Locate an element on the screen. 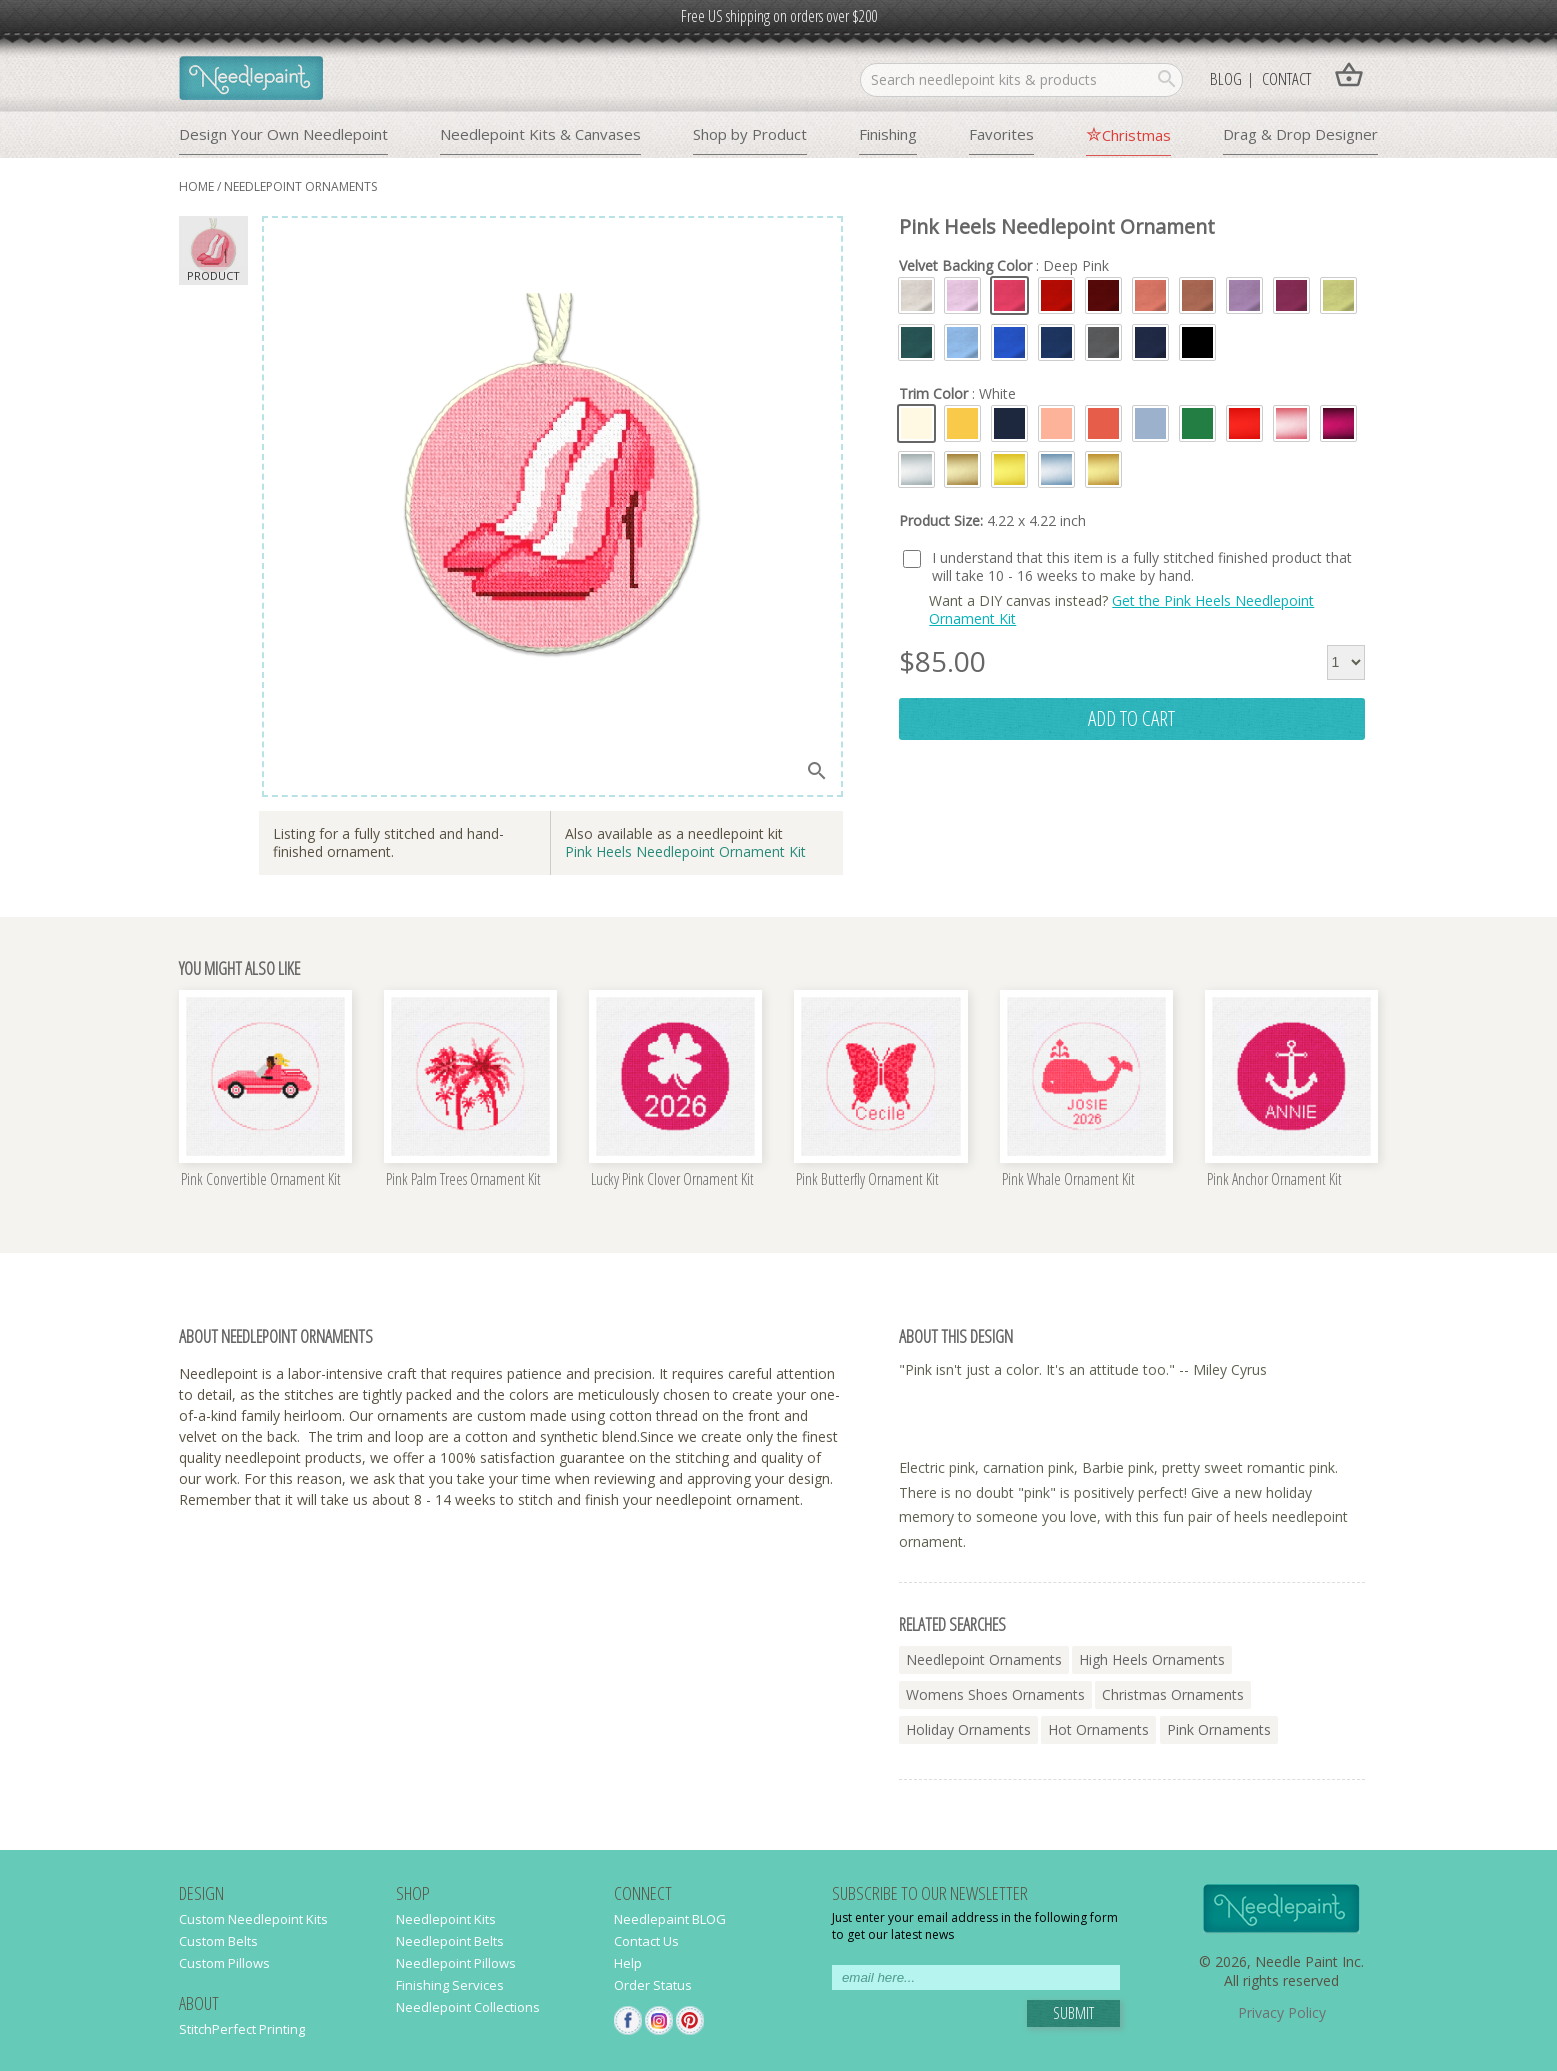 This screenshot has width=1557, height=2071. hot ornaments is located at coordinates (1098, 1729).